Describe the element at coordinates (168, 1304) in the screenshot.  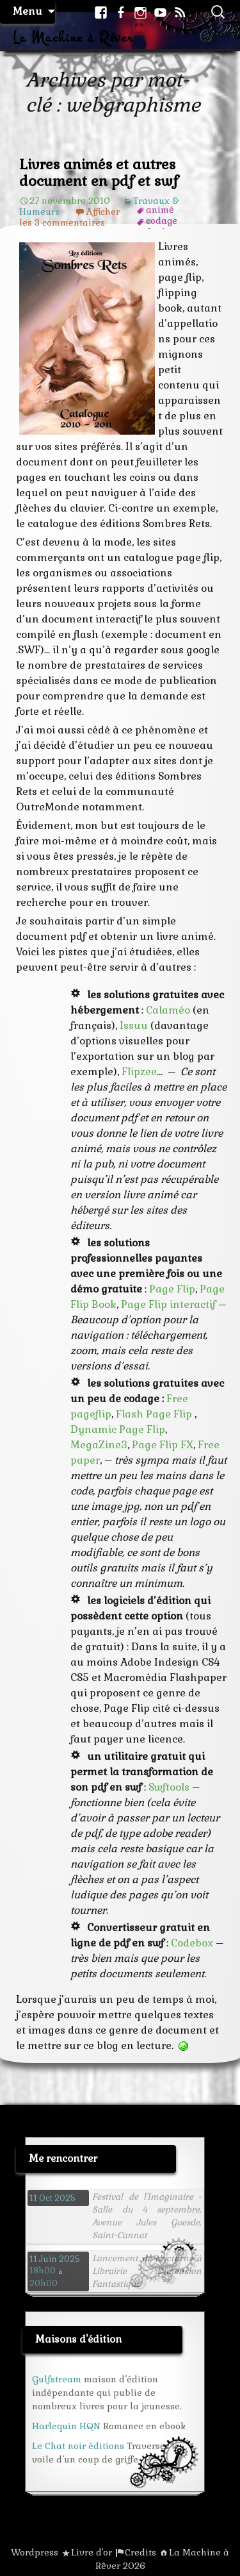
I see `Page Flip interactif` at that location.